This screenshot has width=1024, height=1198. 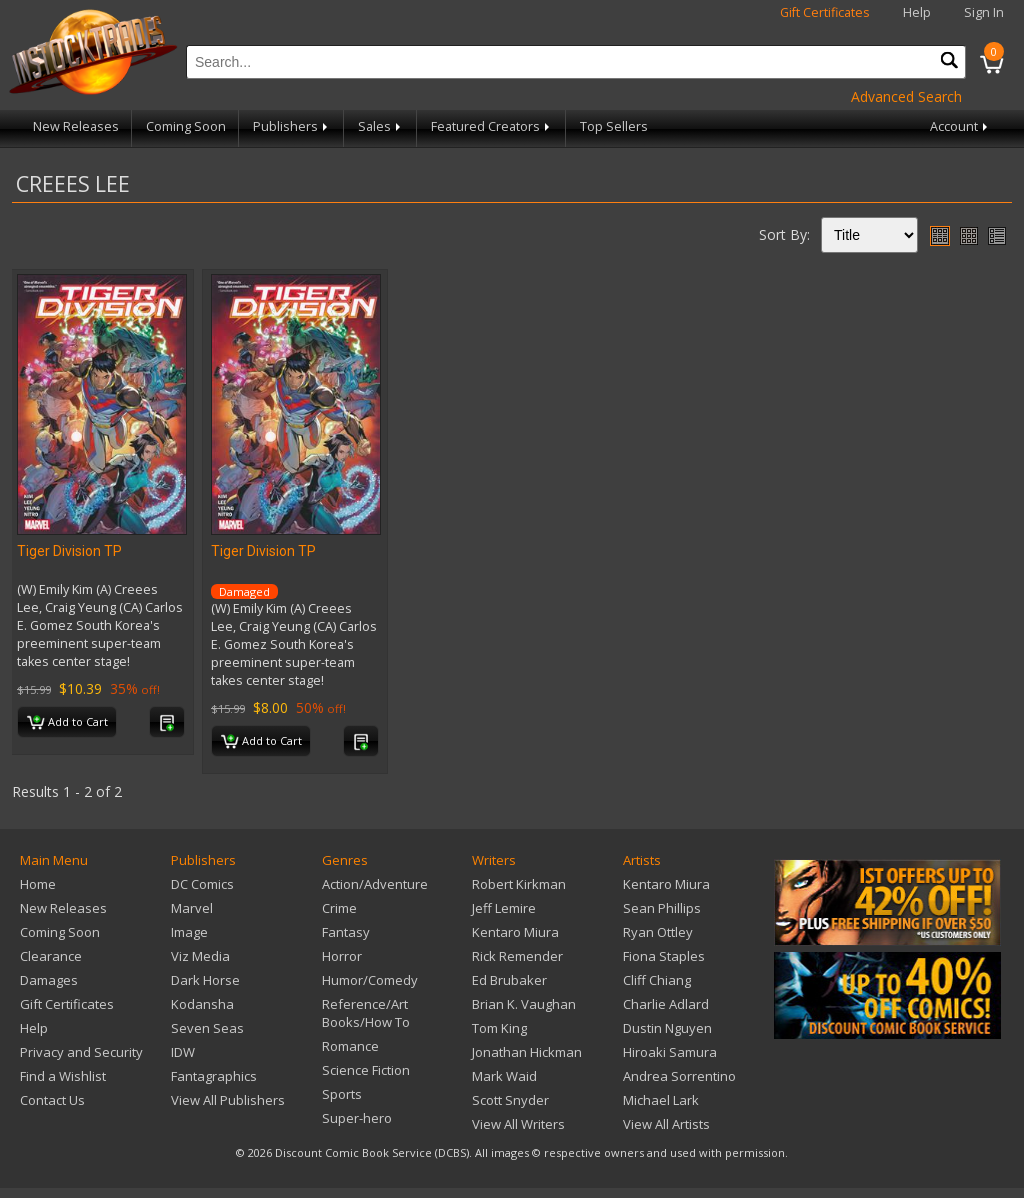 What do you see at coordinates (51, 956) in the screenshot?
I see `Clearance` at bounding box center [51, 956].